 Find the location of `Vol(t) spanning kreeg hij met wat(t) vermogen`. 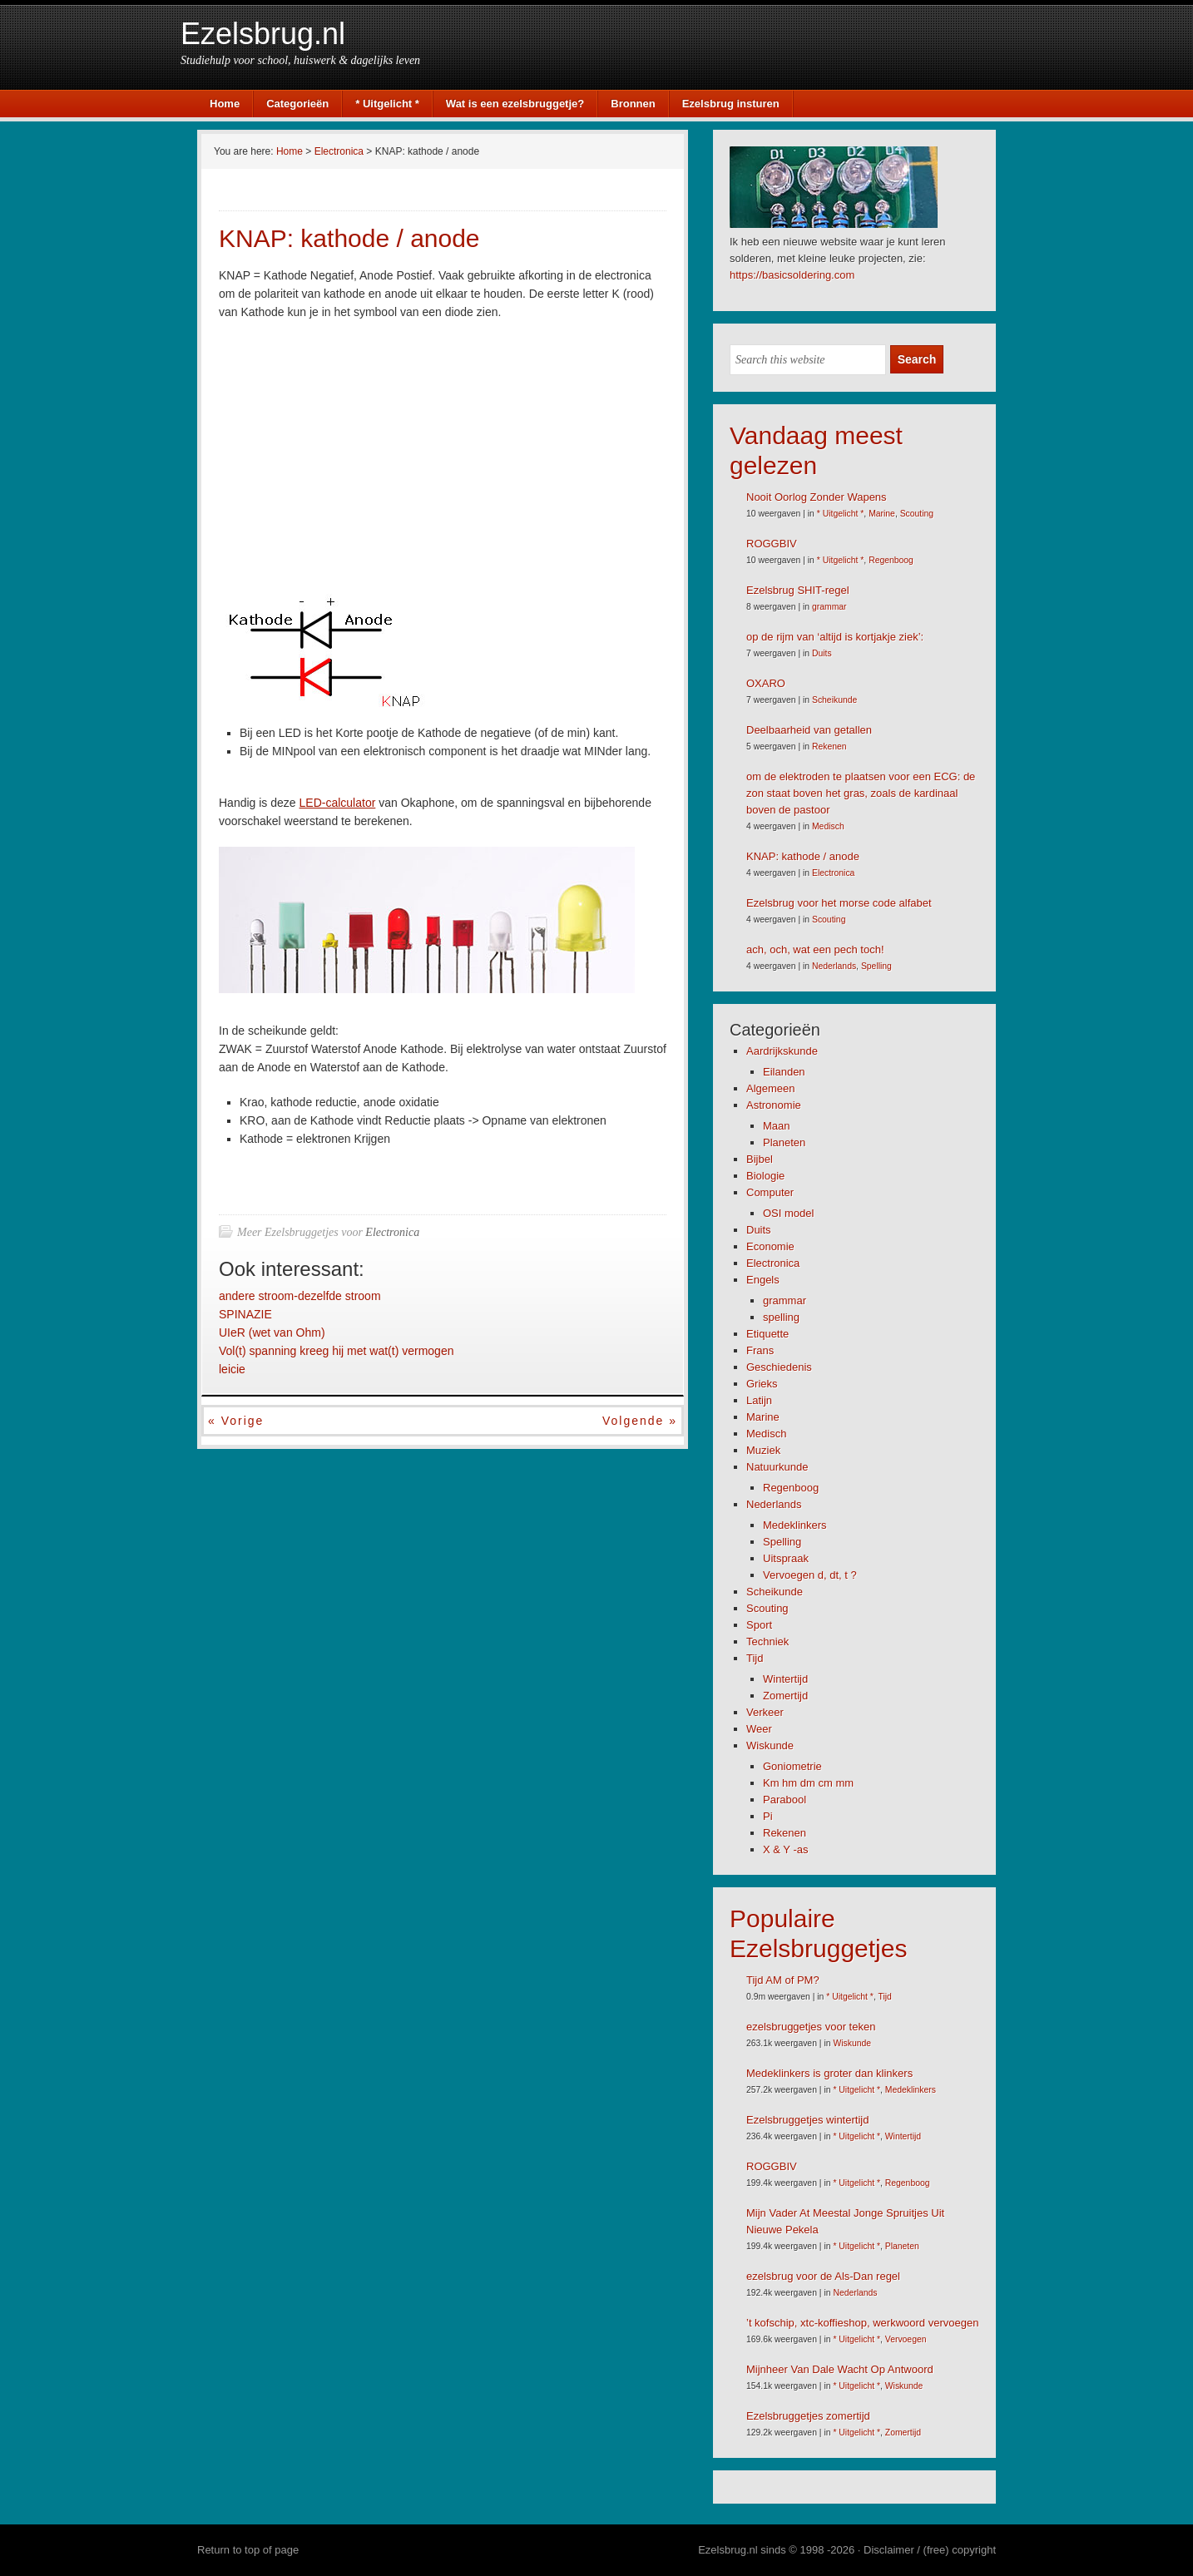

Vol(t) spanning kreeg hij met wat(t) vermogen is located at coordinates (336, 1350).